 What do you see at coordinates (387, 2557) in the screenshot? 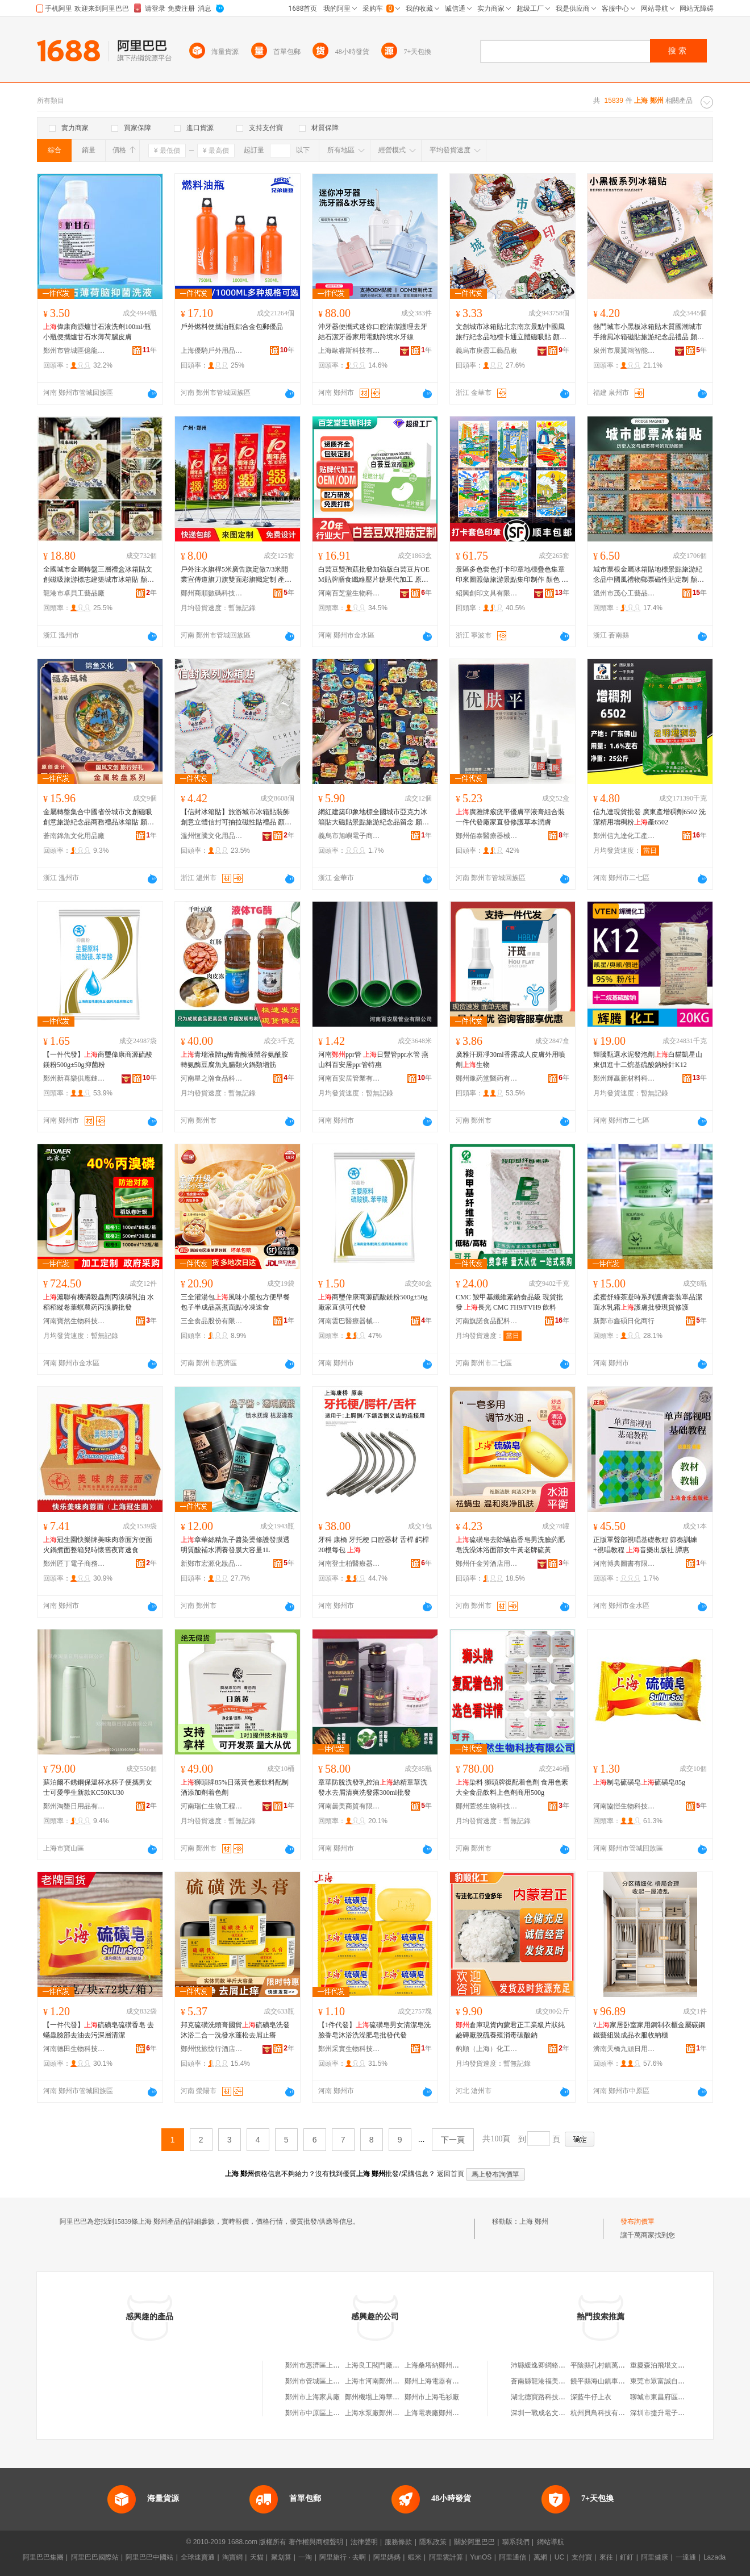
I see `阿里媽媽` at bounding box center [387, 2557].